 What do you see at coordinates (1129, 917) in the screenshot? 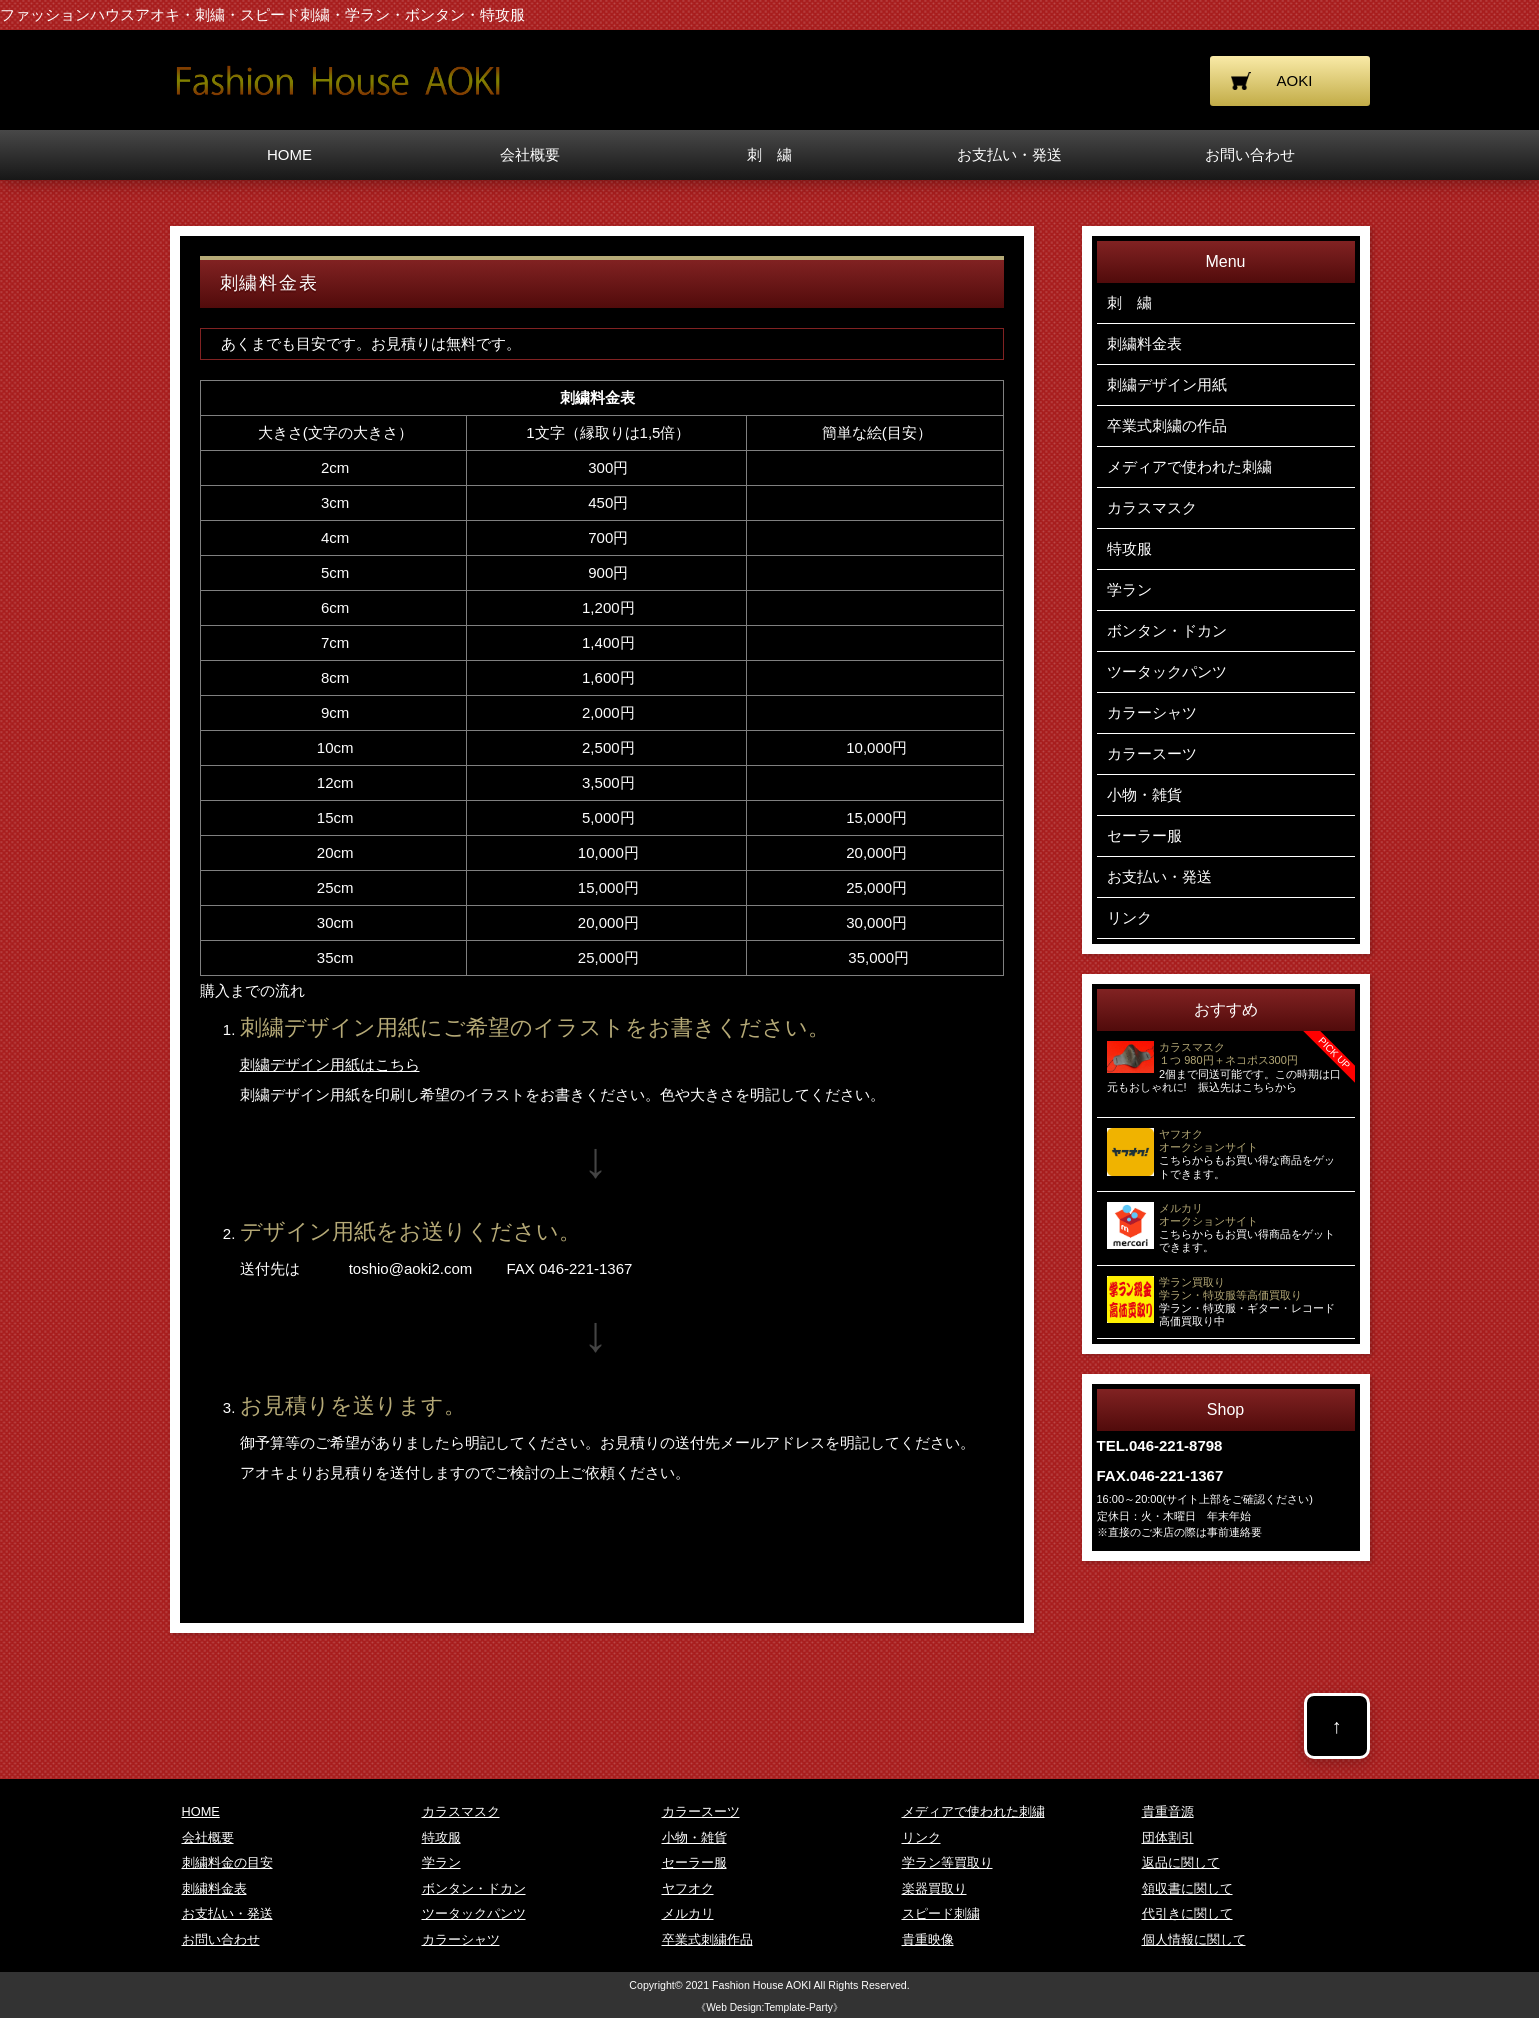
I see `リンク` at bounding box center [1129, 917].